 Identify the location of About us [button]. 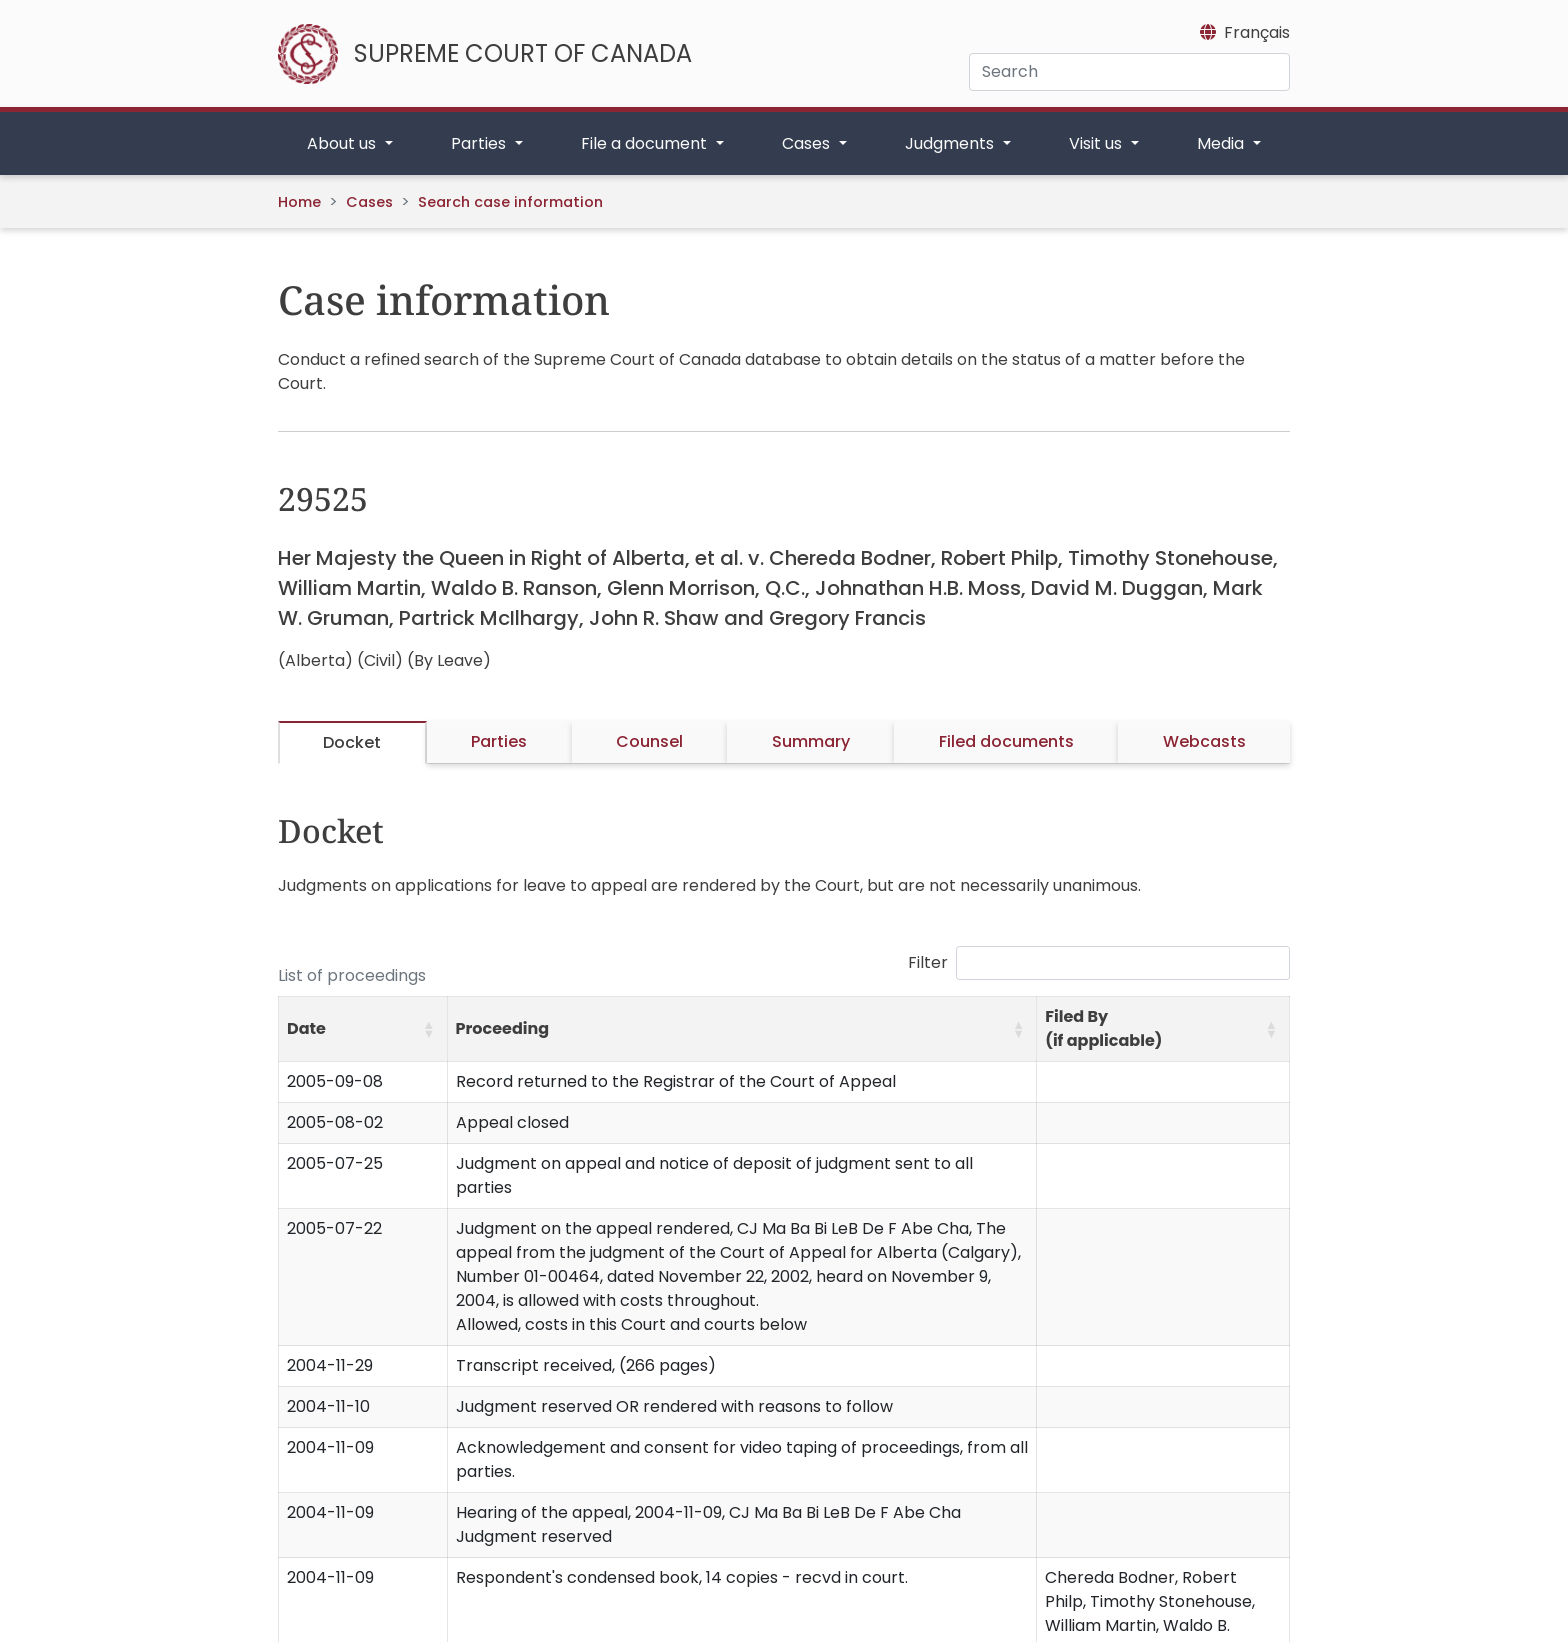
(343, 143).